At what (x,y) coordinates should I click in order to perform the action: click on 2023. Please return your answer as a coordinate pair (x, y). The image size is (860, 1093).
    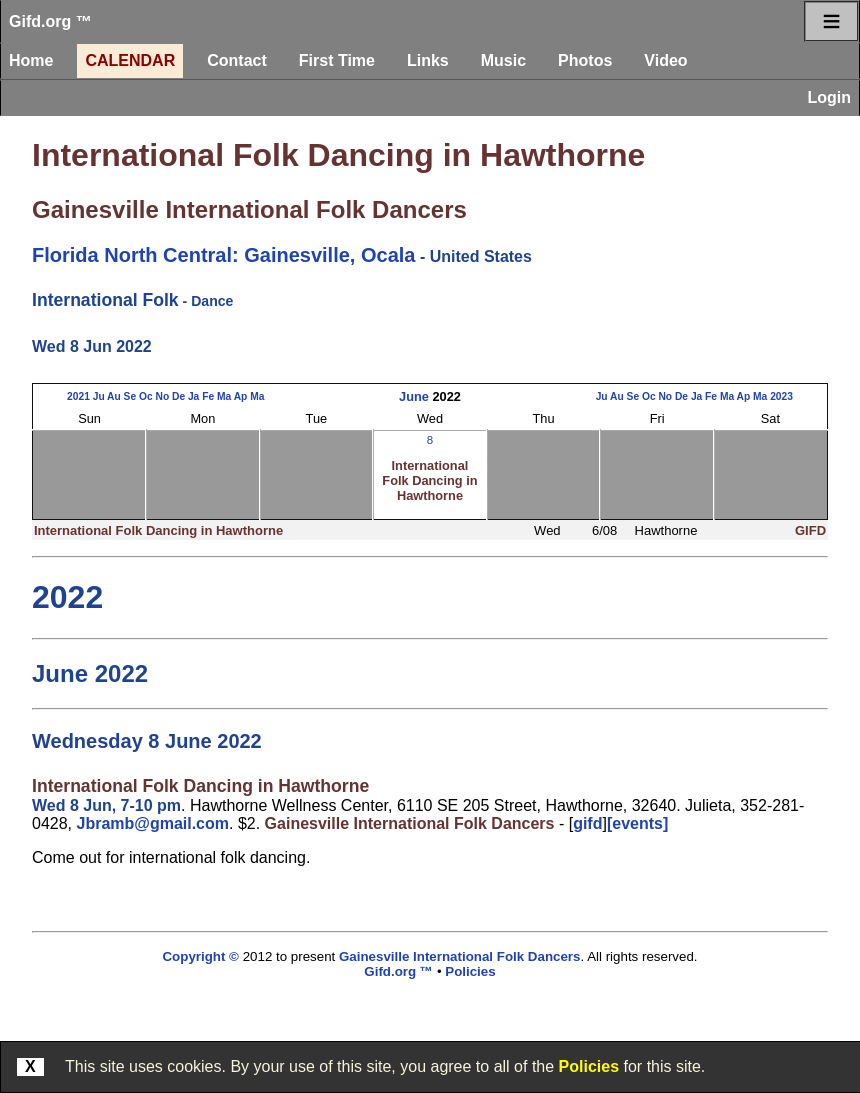
    Looking at the image, I should click on (781, 396).